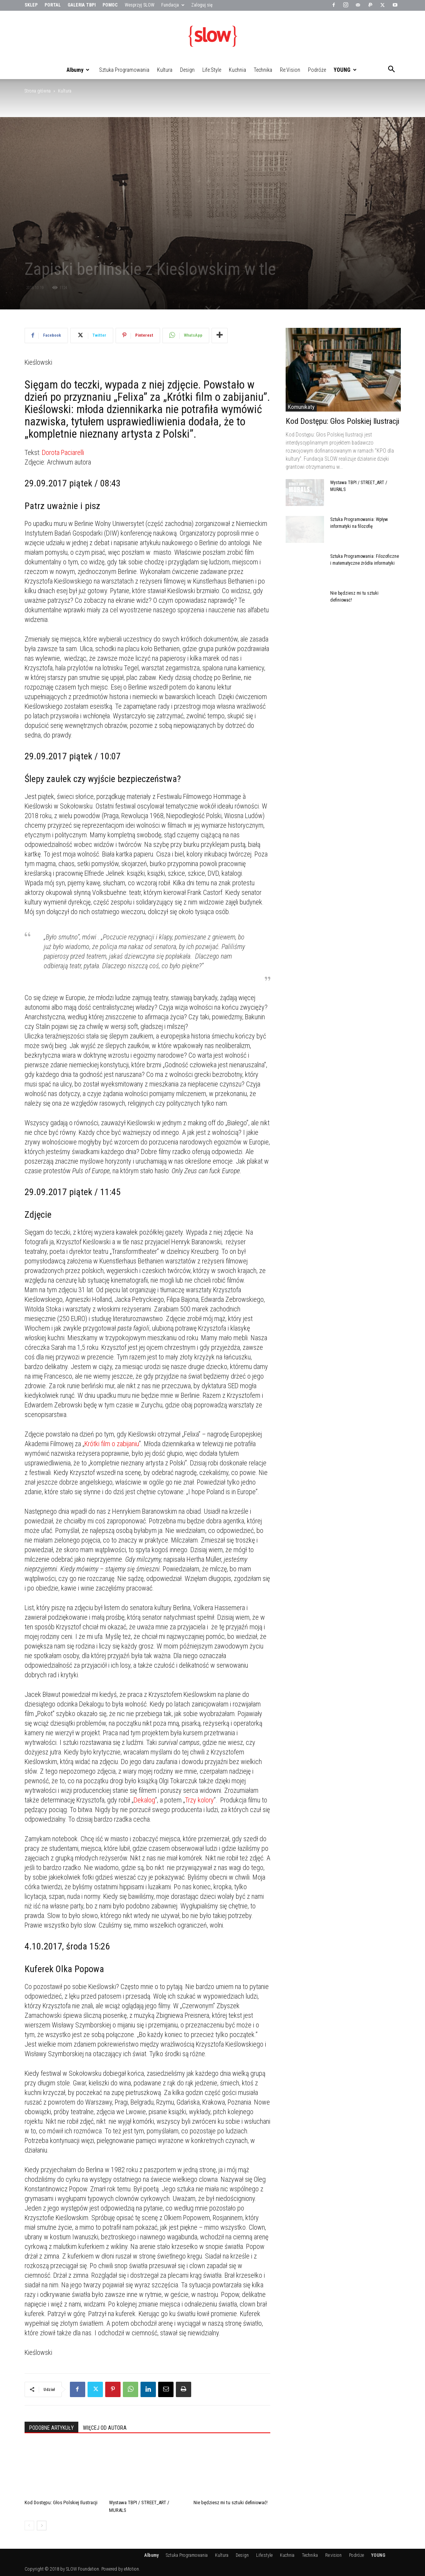  I want to click on [button], so click(391, 70).